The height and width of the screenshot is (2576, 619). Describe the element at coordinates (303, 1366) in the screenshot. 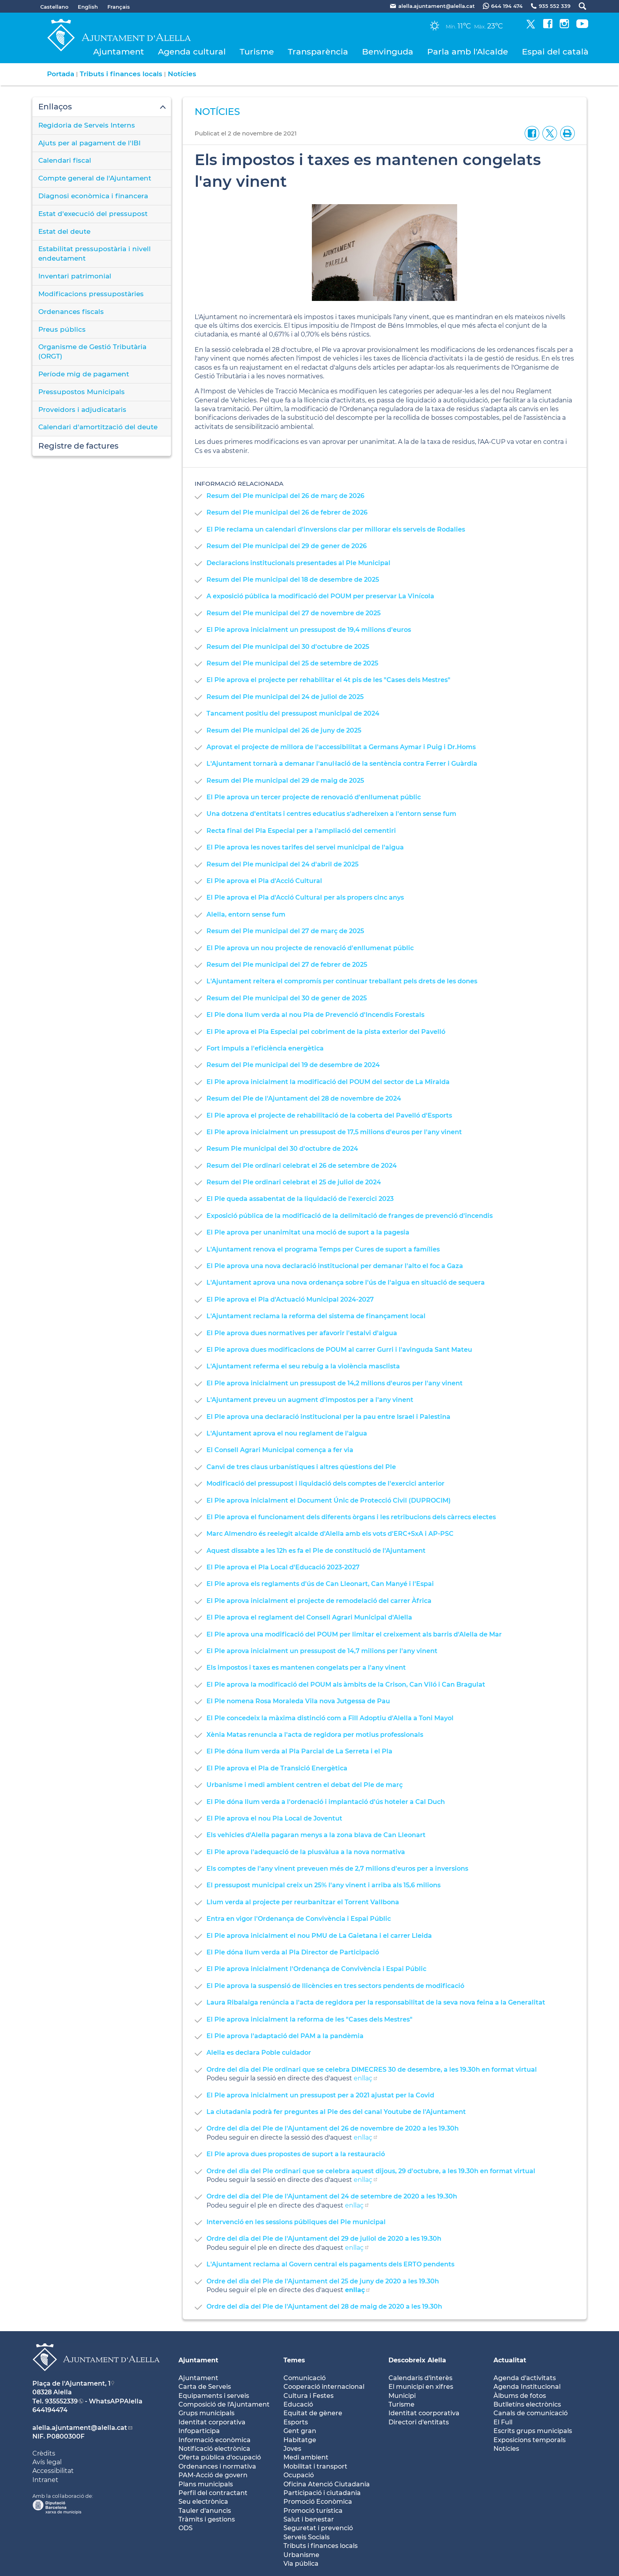

I see `L'Ajuntament referma el seu rebuig a la violència masclista` at that location.